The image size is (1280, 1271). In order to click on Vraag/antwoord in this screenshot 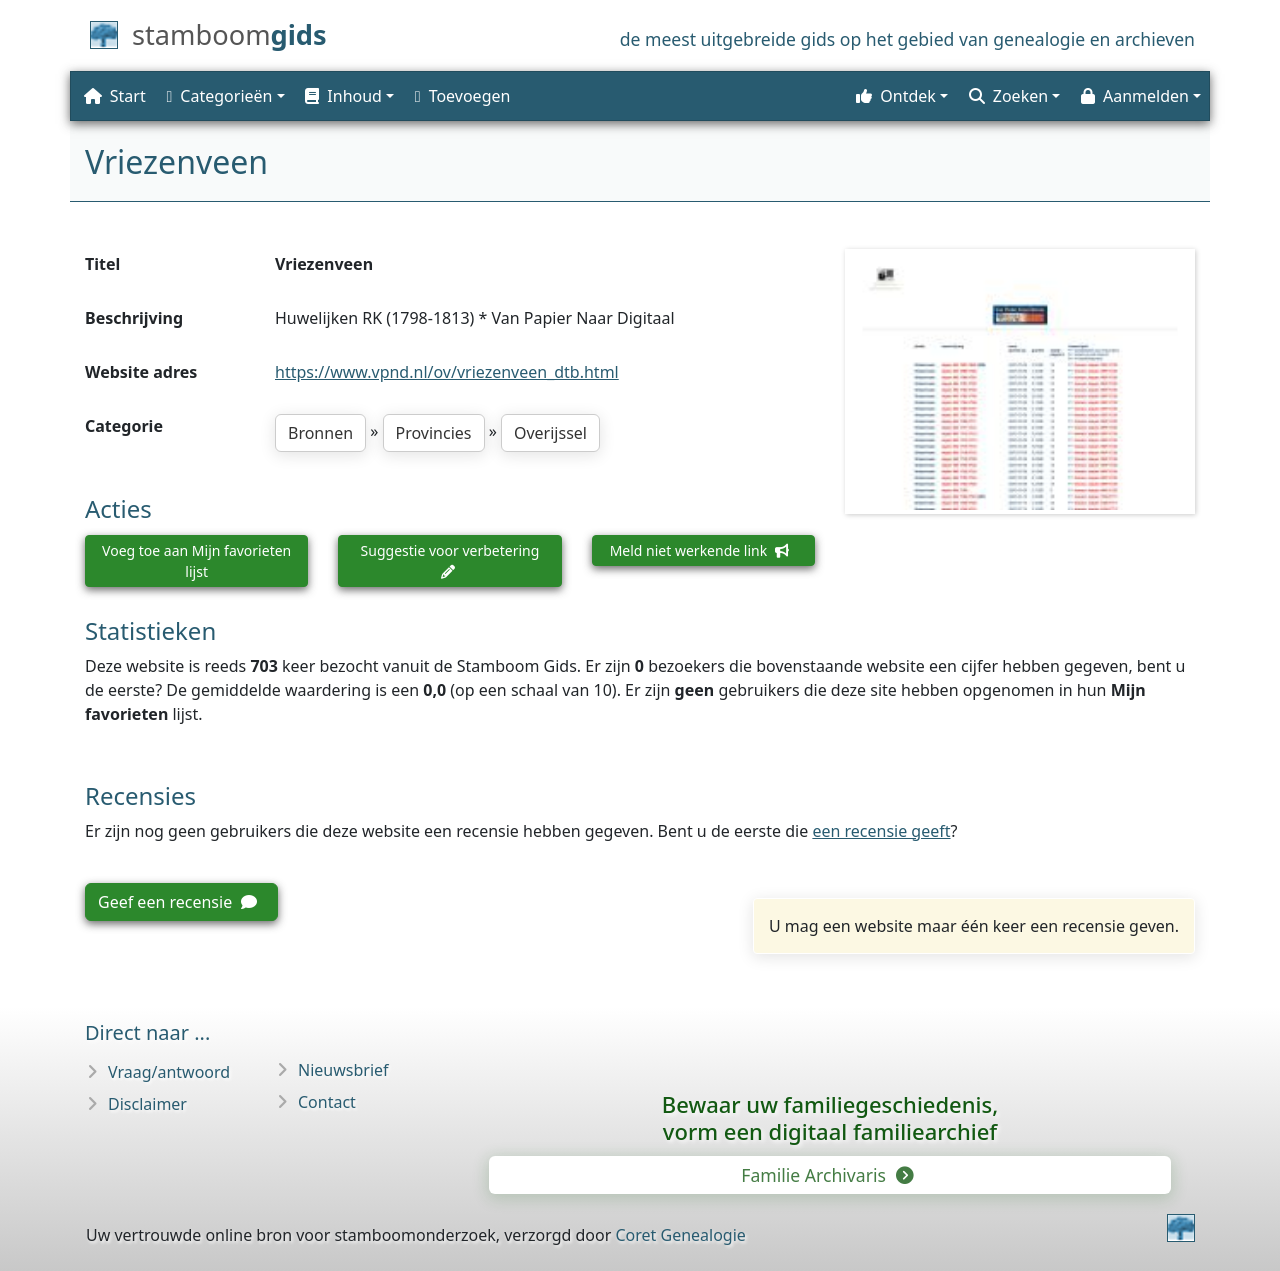, I will do `click(169, 1072)`.